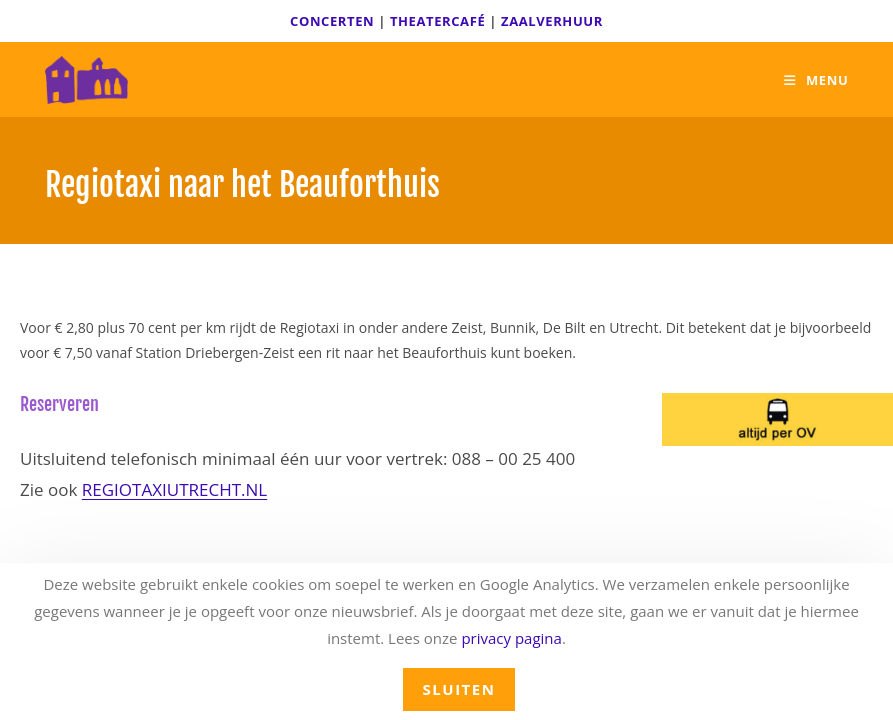 The height and width of the screenshot is (720, 893). I want to click on [Mobiel menu], so click(816, 80).